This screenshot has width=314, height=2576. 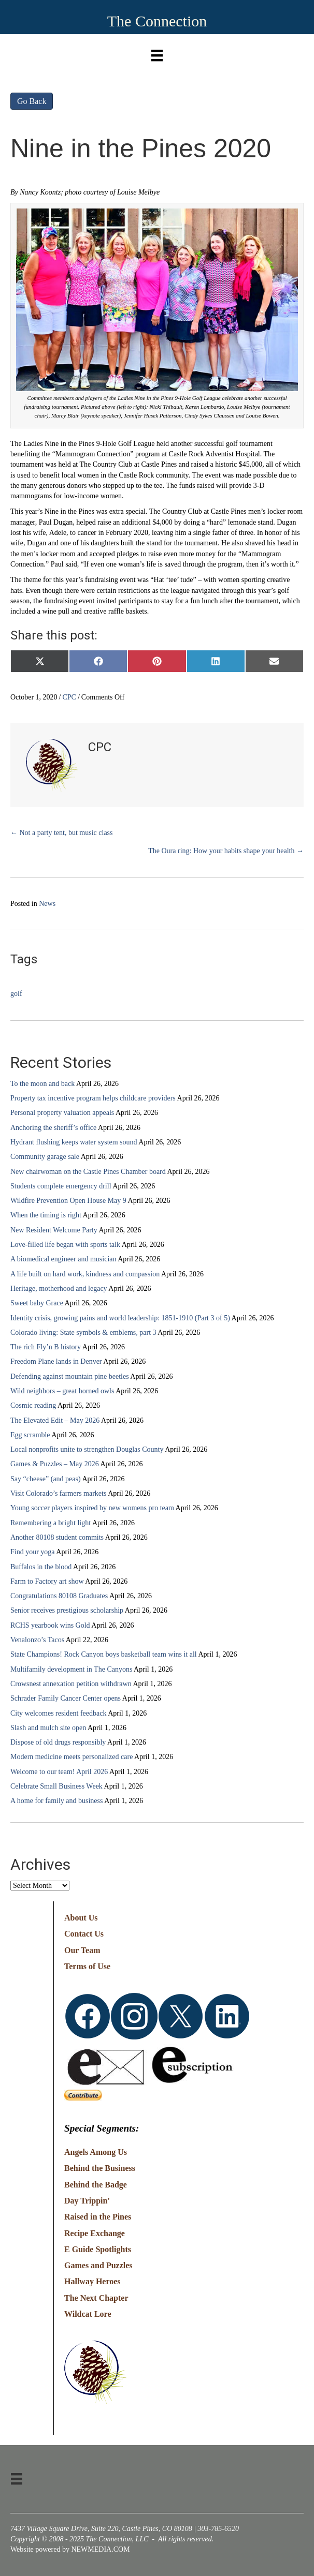 What do you see at coordinates (58, 1713) in the screenshot?
I see `City welcomes resident feedback` at bounding box center [58, 1713].